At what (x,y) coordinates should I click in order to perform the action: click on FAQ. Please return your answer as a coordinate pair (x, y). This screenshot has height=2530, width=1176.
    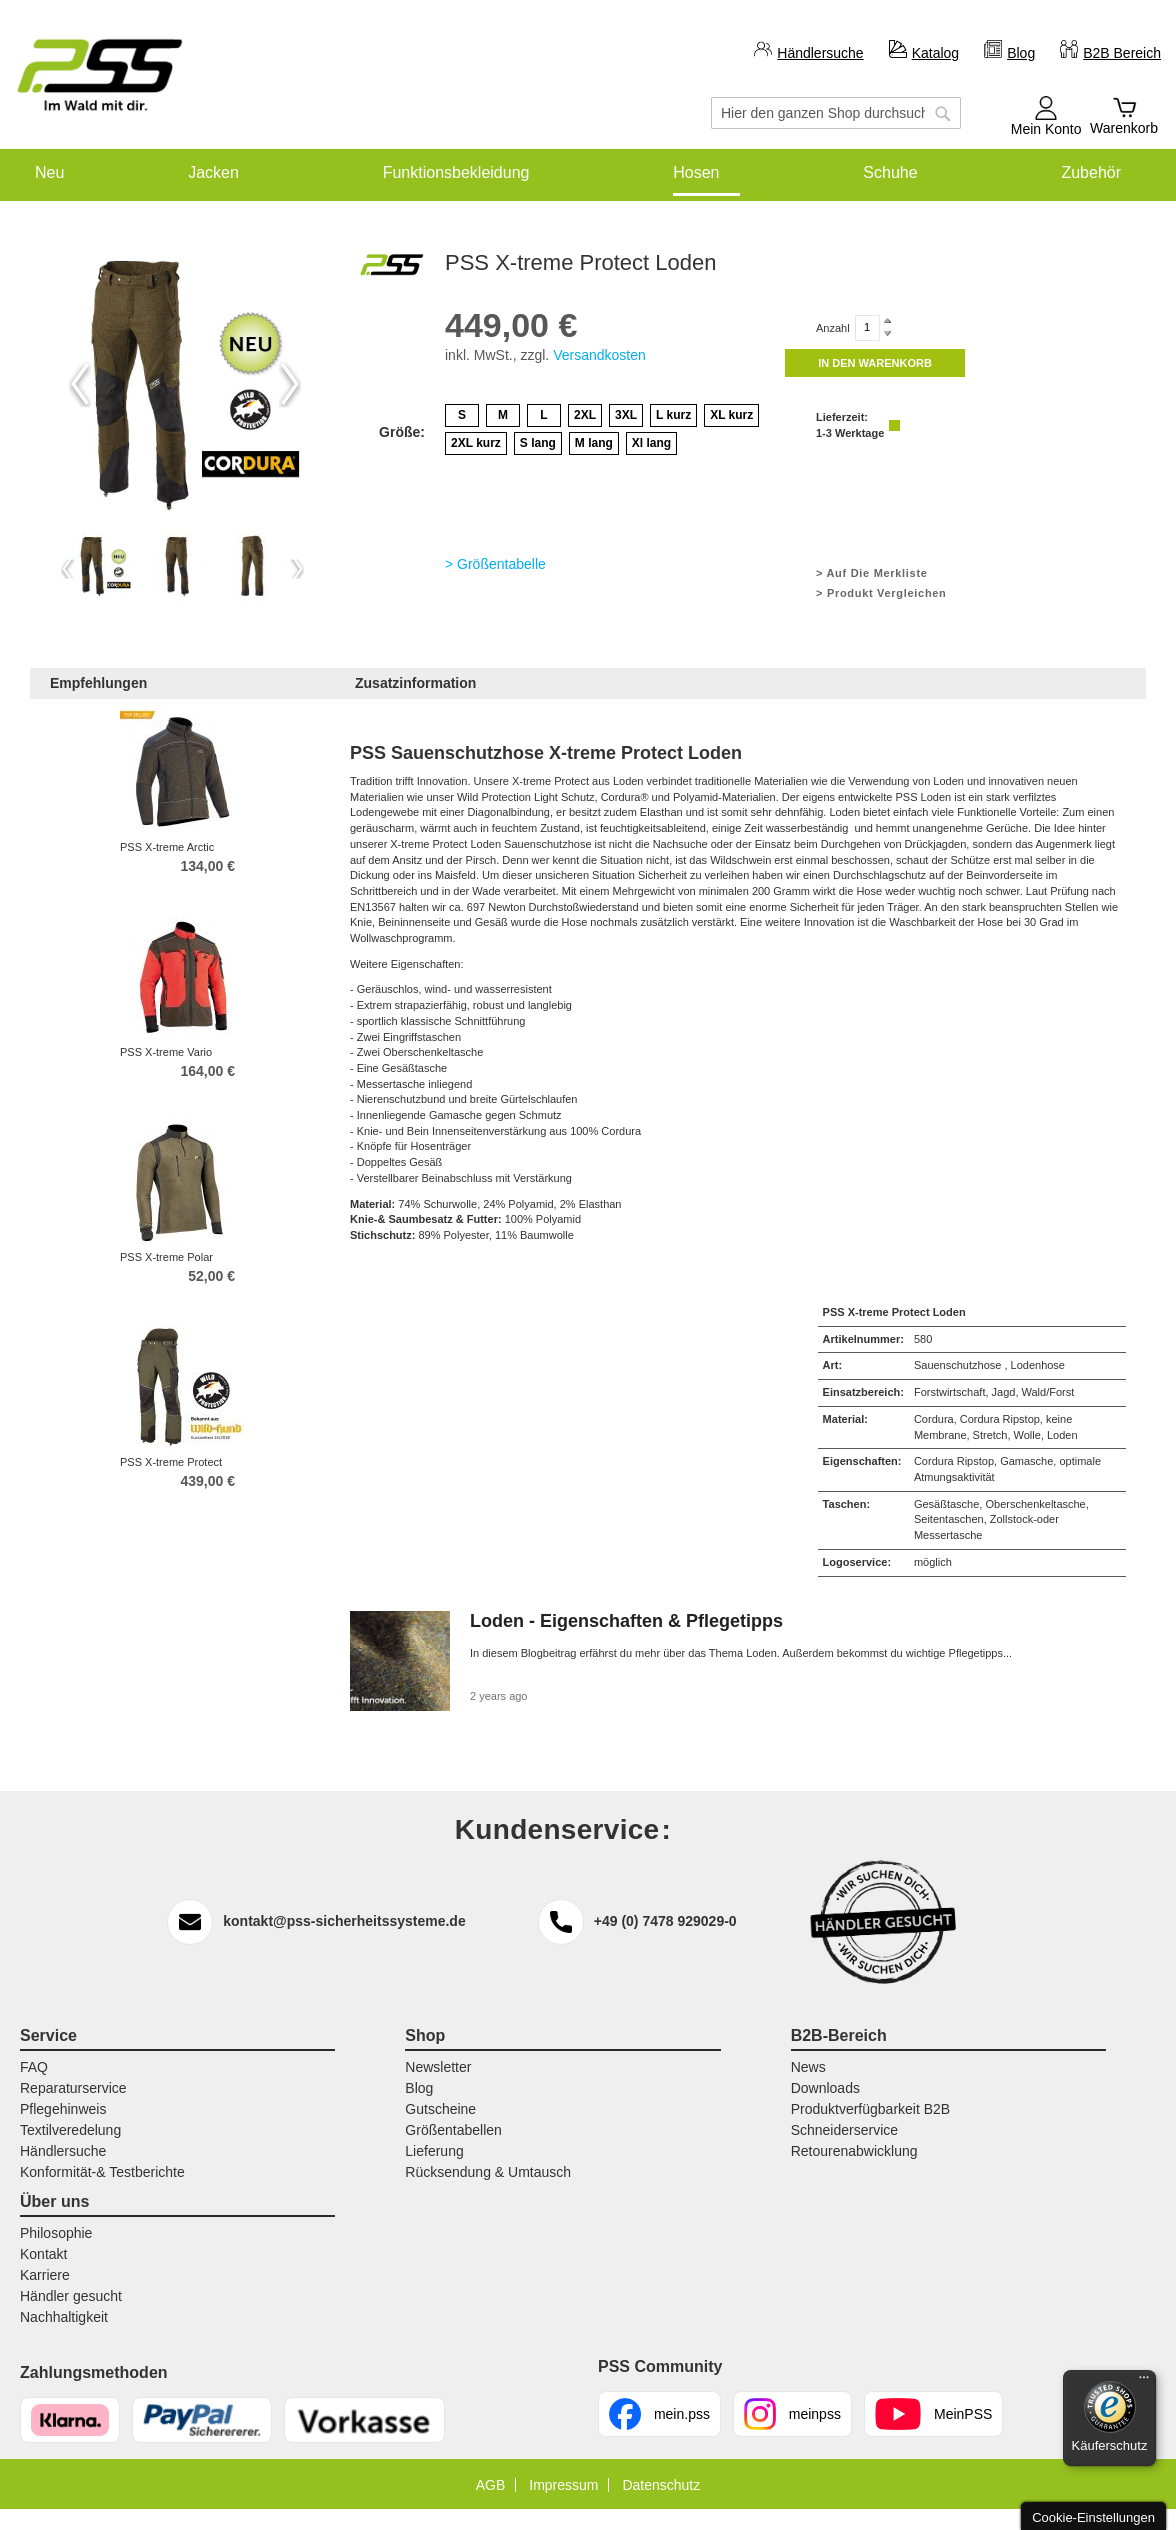
    Looking at the image, I should click on (34, 2067).